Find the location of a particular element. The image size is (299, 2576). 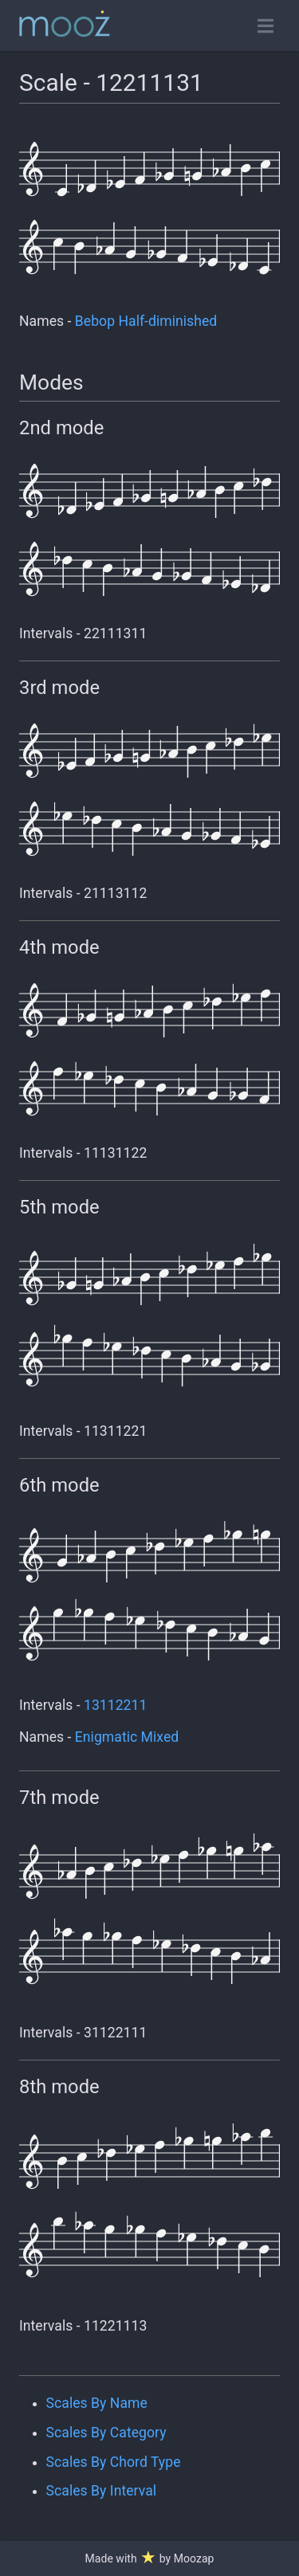

Scales By Name is located at coordinates (97, 2403).